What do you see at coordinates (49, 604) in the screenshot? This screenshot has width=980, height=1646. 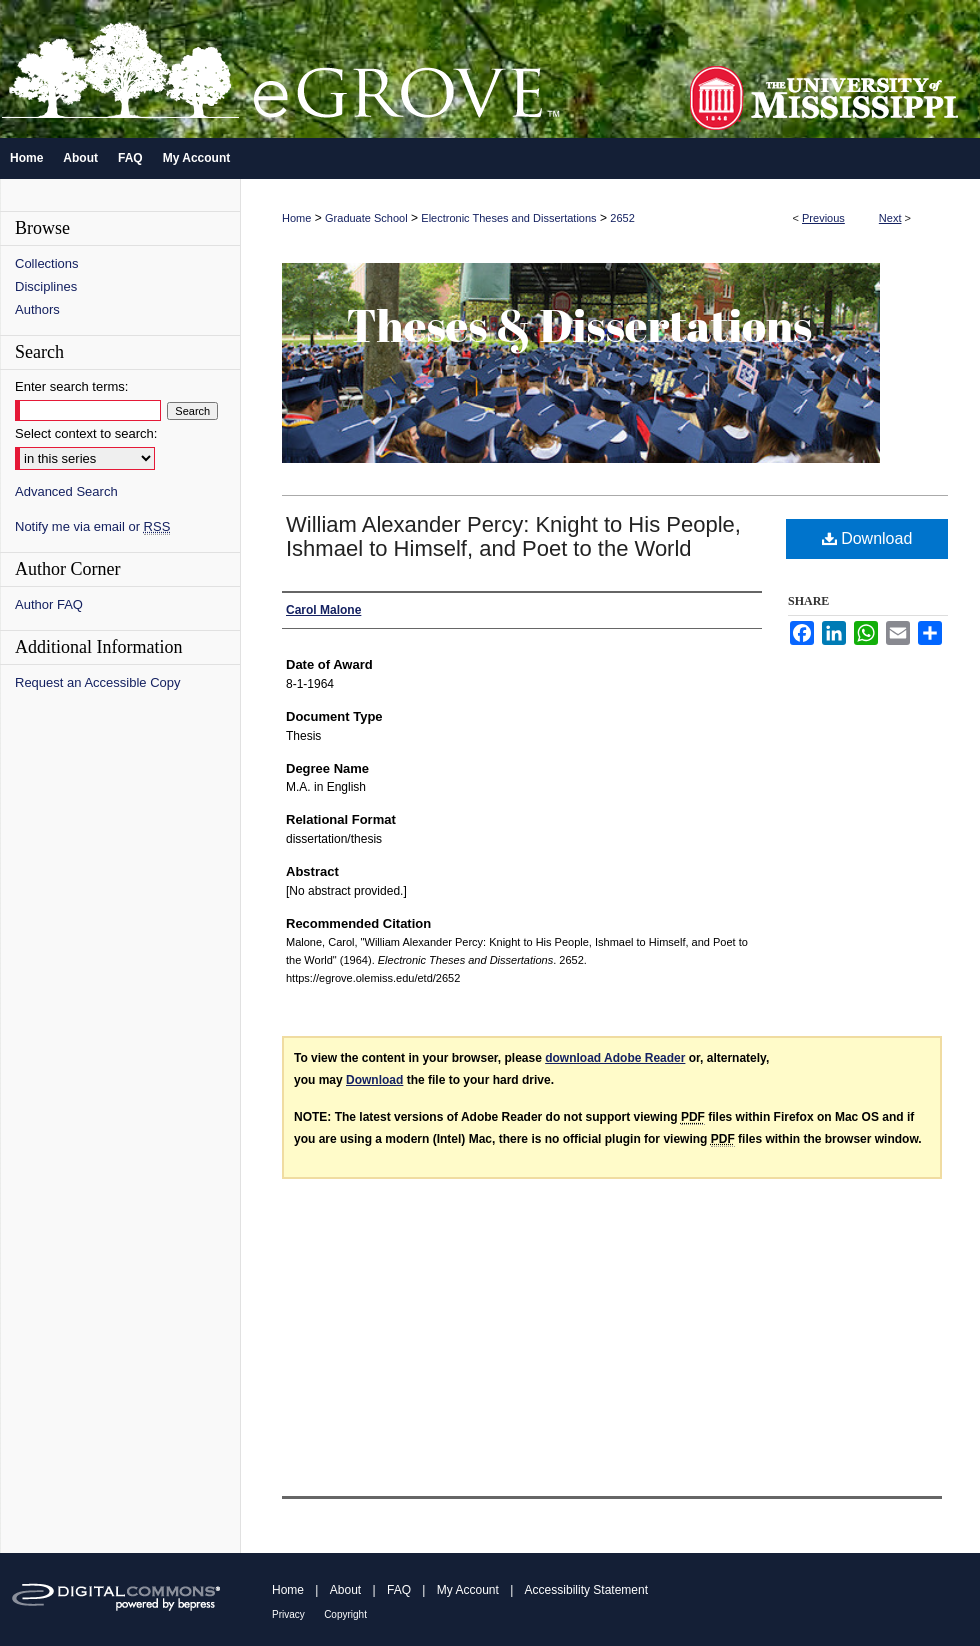 I see `Author FAQ` at bounding box center [49, 604].